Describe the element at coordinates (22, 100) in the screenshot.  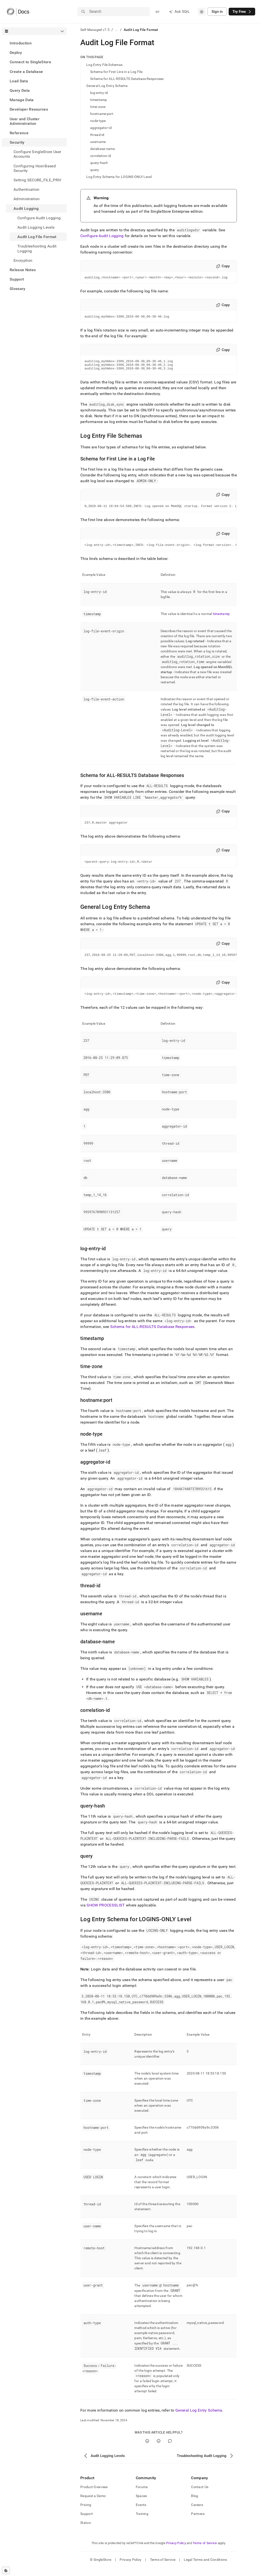
I see `Manage Data` at that location.